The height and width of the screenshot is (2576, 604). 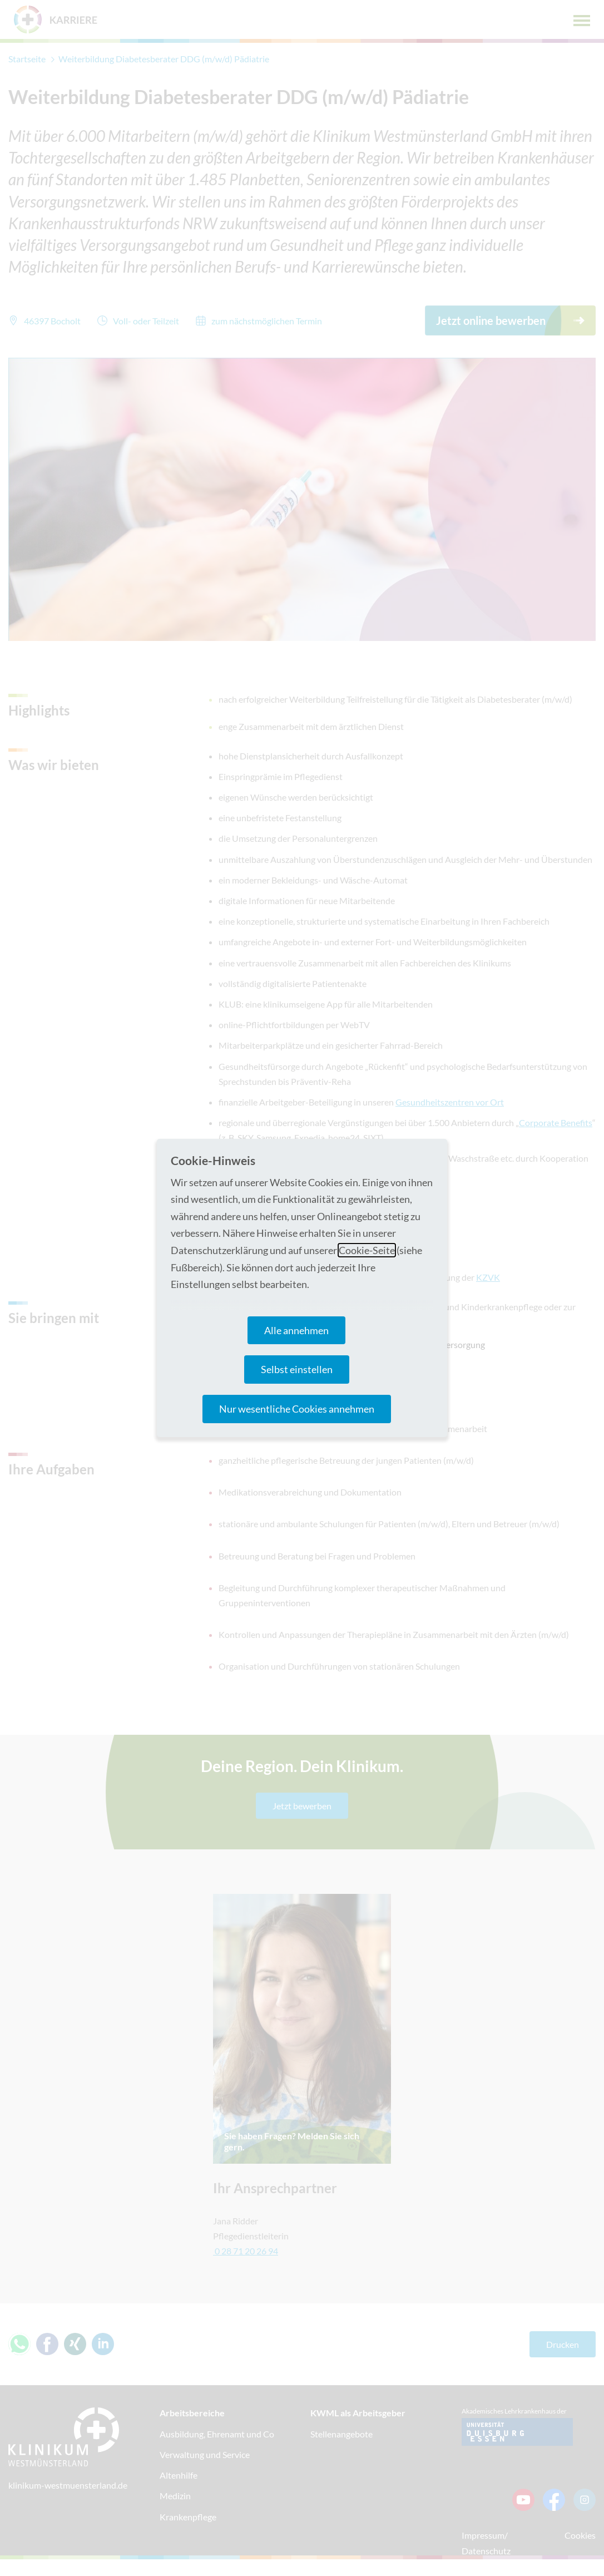 What do you see at coordinates (367, 1250) in the screenshot?
I see `Cookie-Seite` at bounding box center [367, 1250].